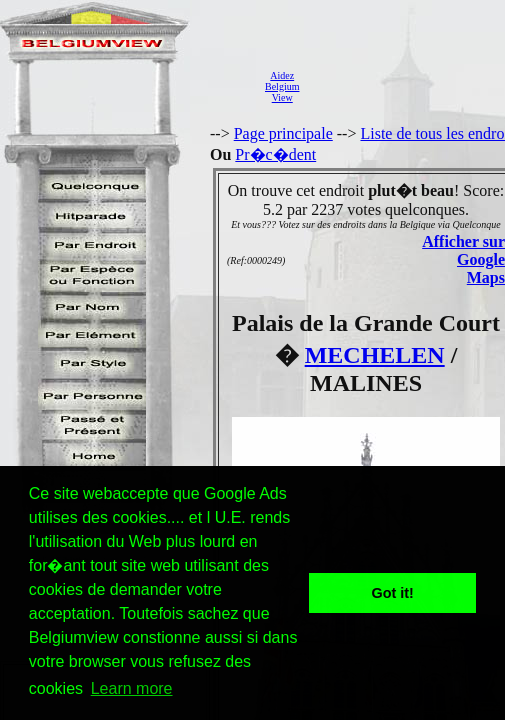  What do you see at coordinates (463, 259) in the screenshot?
I see `Afficher sur Google Maps` at bounding box center [463, 259].